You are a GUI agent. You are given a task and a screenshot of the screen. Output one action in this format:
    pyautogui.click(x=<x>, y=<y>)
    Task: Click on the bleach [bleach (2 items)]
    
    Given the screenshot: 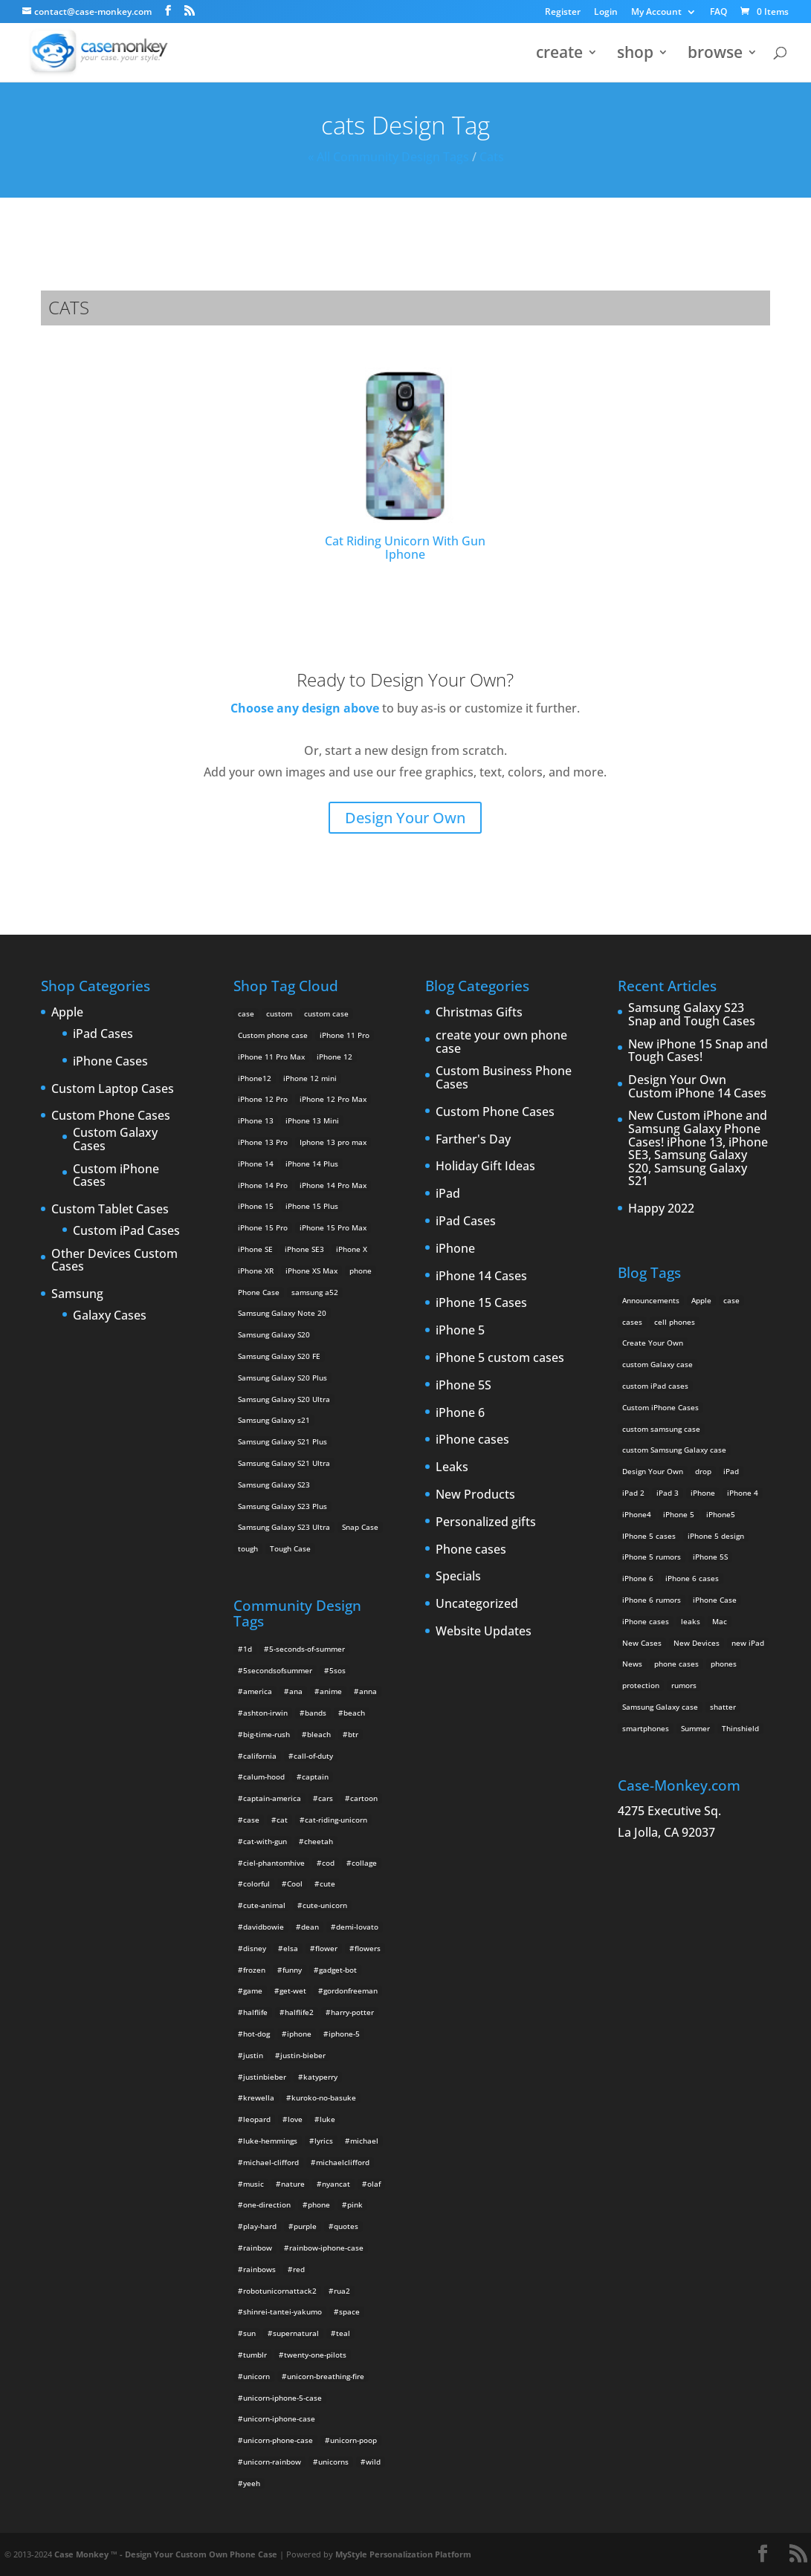 What is the action you would take?
    pyautogui.click(x=319, y=1734)
    